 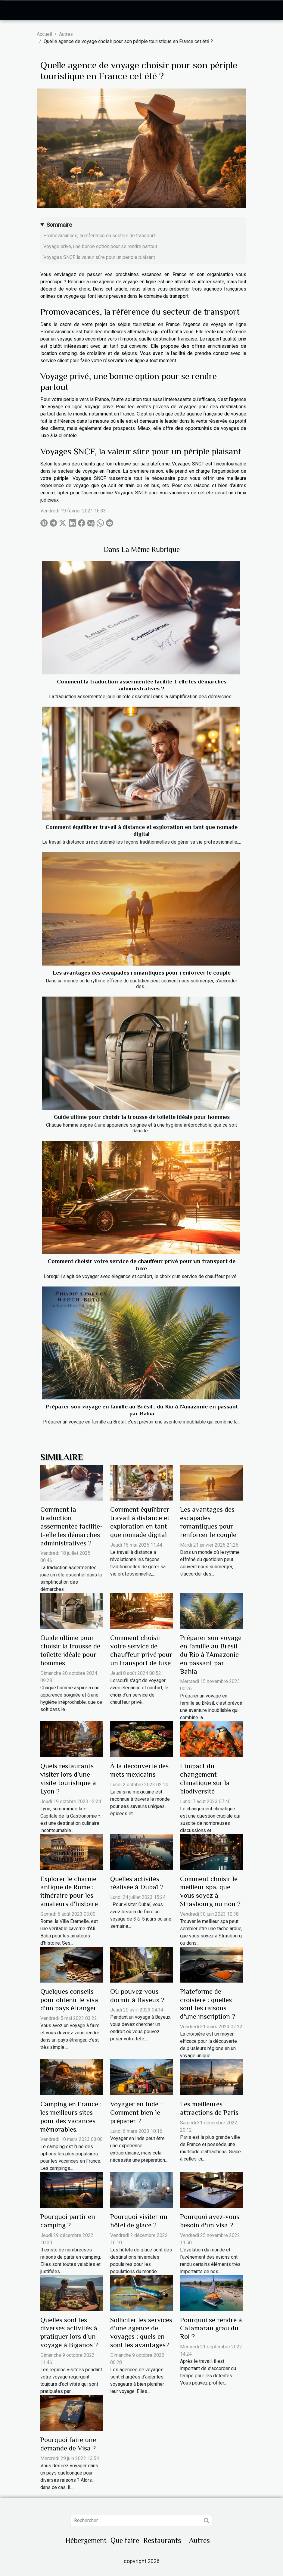 What do you see at coordinates (136, 2112) in the screenshot?
I see `Voyager en Inde : Comment bien le préparer ?` at bounding box center [136, 2112].